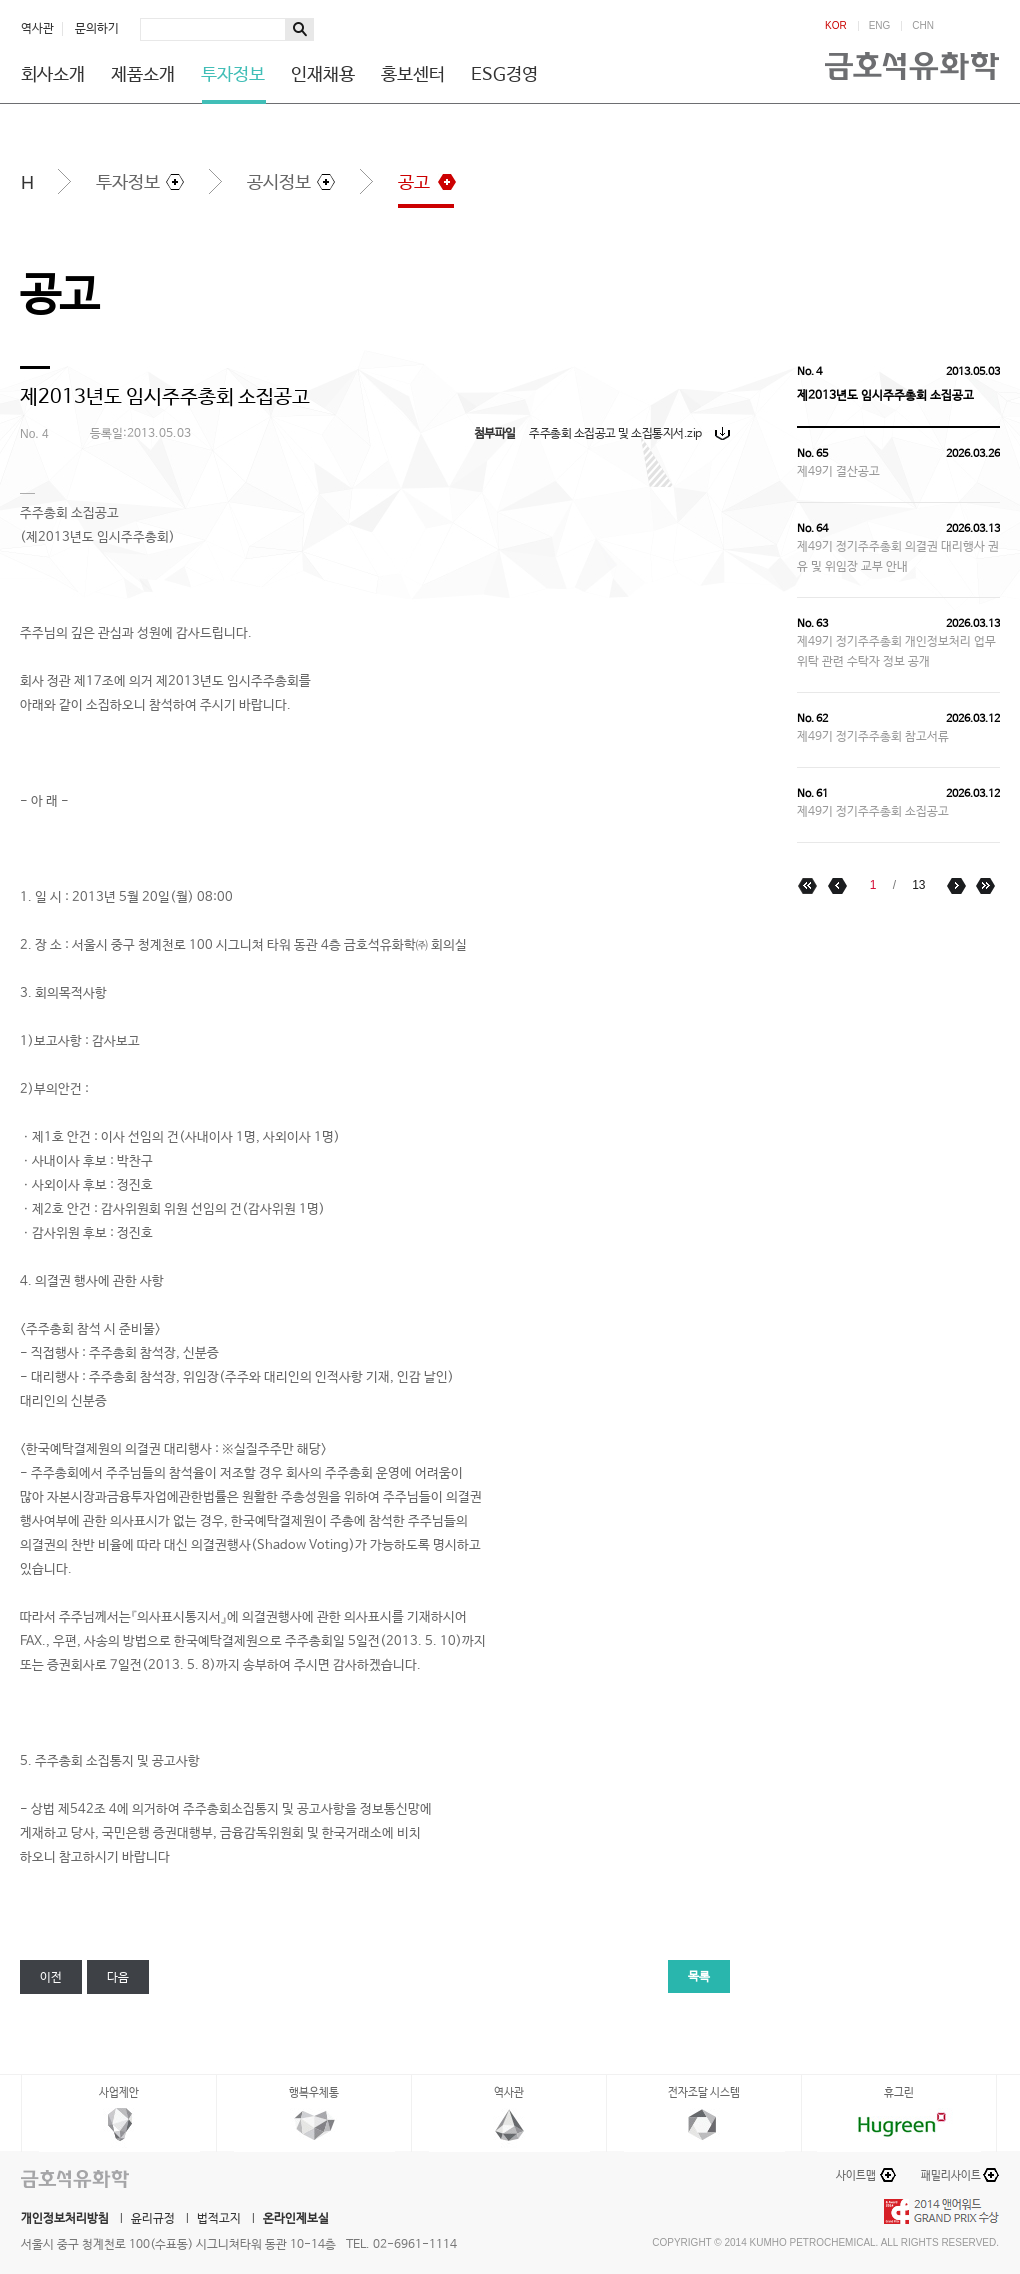  Describe the element at coordinates (923, 26) in the screenshot. I see `CHN` at that location.